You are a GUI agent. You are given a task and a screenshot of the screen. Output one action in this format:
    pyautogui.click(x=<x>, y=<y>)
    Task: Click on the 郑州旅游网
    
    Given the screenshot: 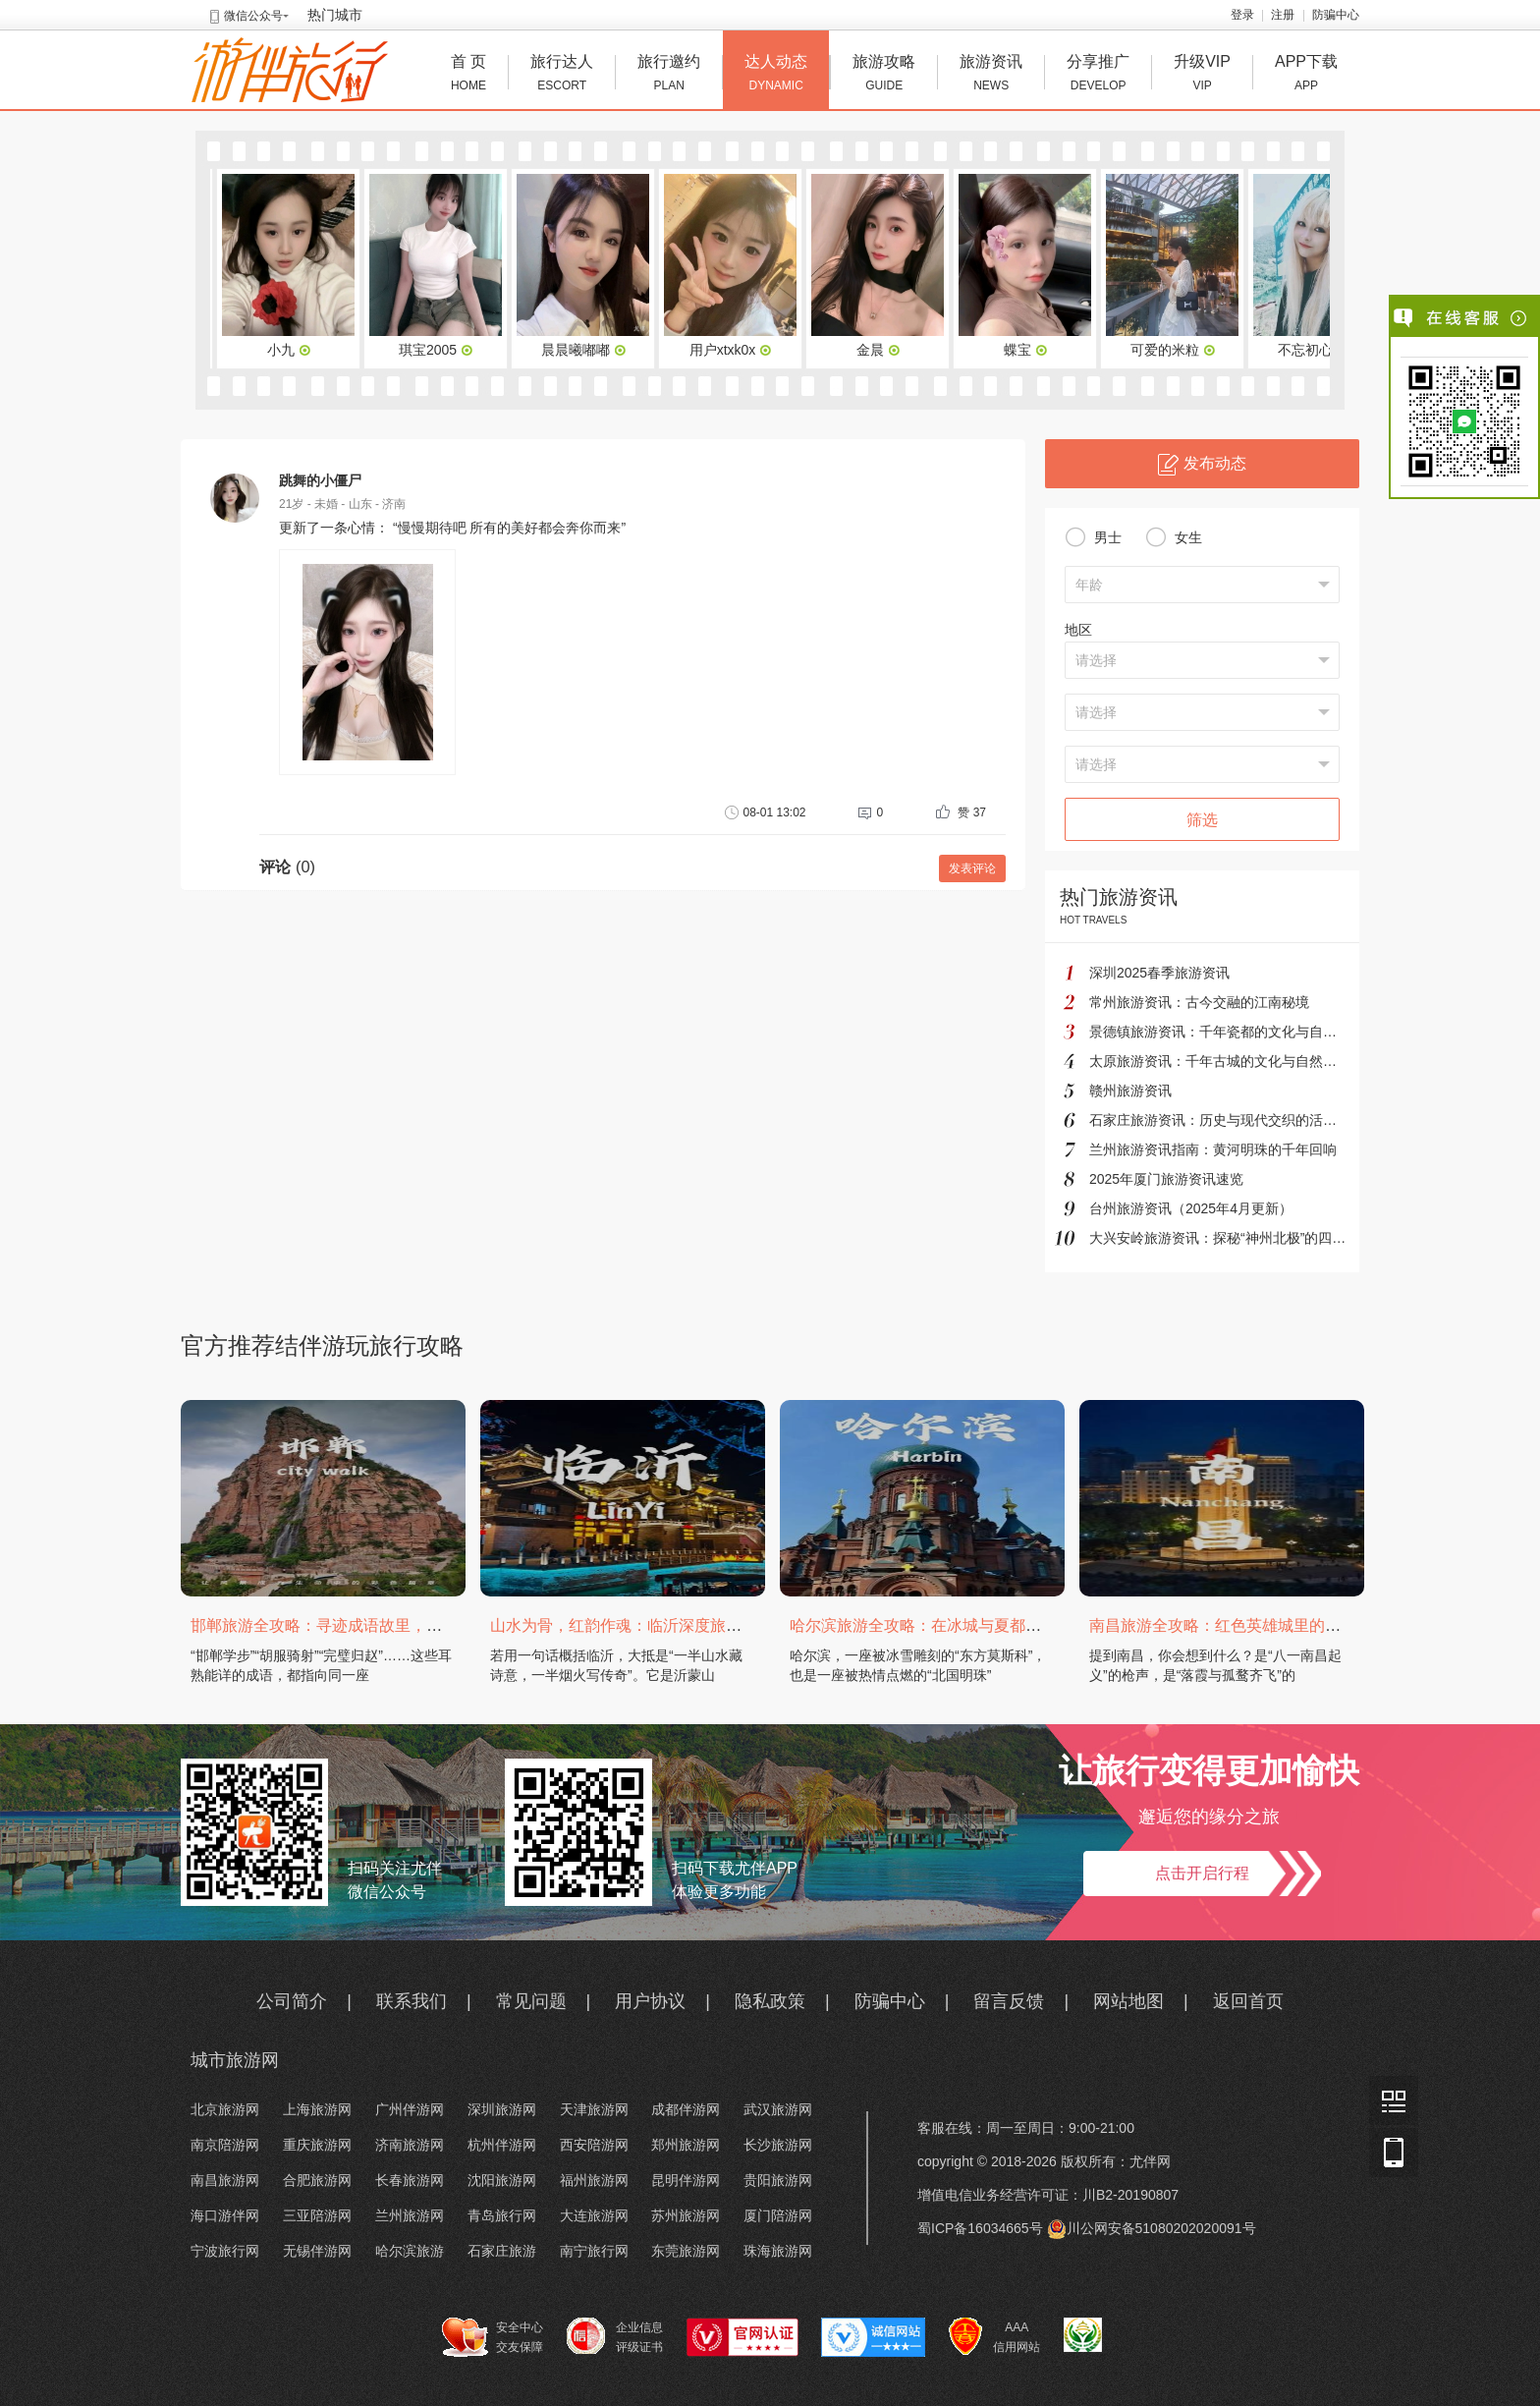 What is the action you would take?
    pyautogui.click(x=685, y=2145)
    